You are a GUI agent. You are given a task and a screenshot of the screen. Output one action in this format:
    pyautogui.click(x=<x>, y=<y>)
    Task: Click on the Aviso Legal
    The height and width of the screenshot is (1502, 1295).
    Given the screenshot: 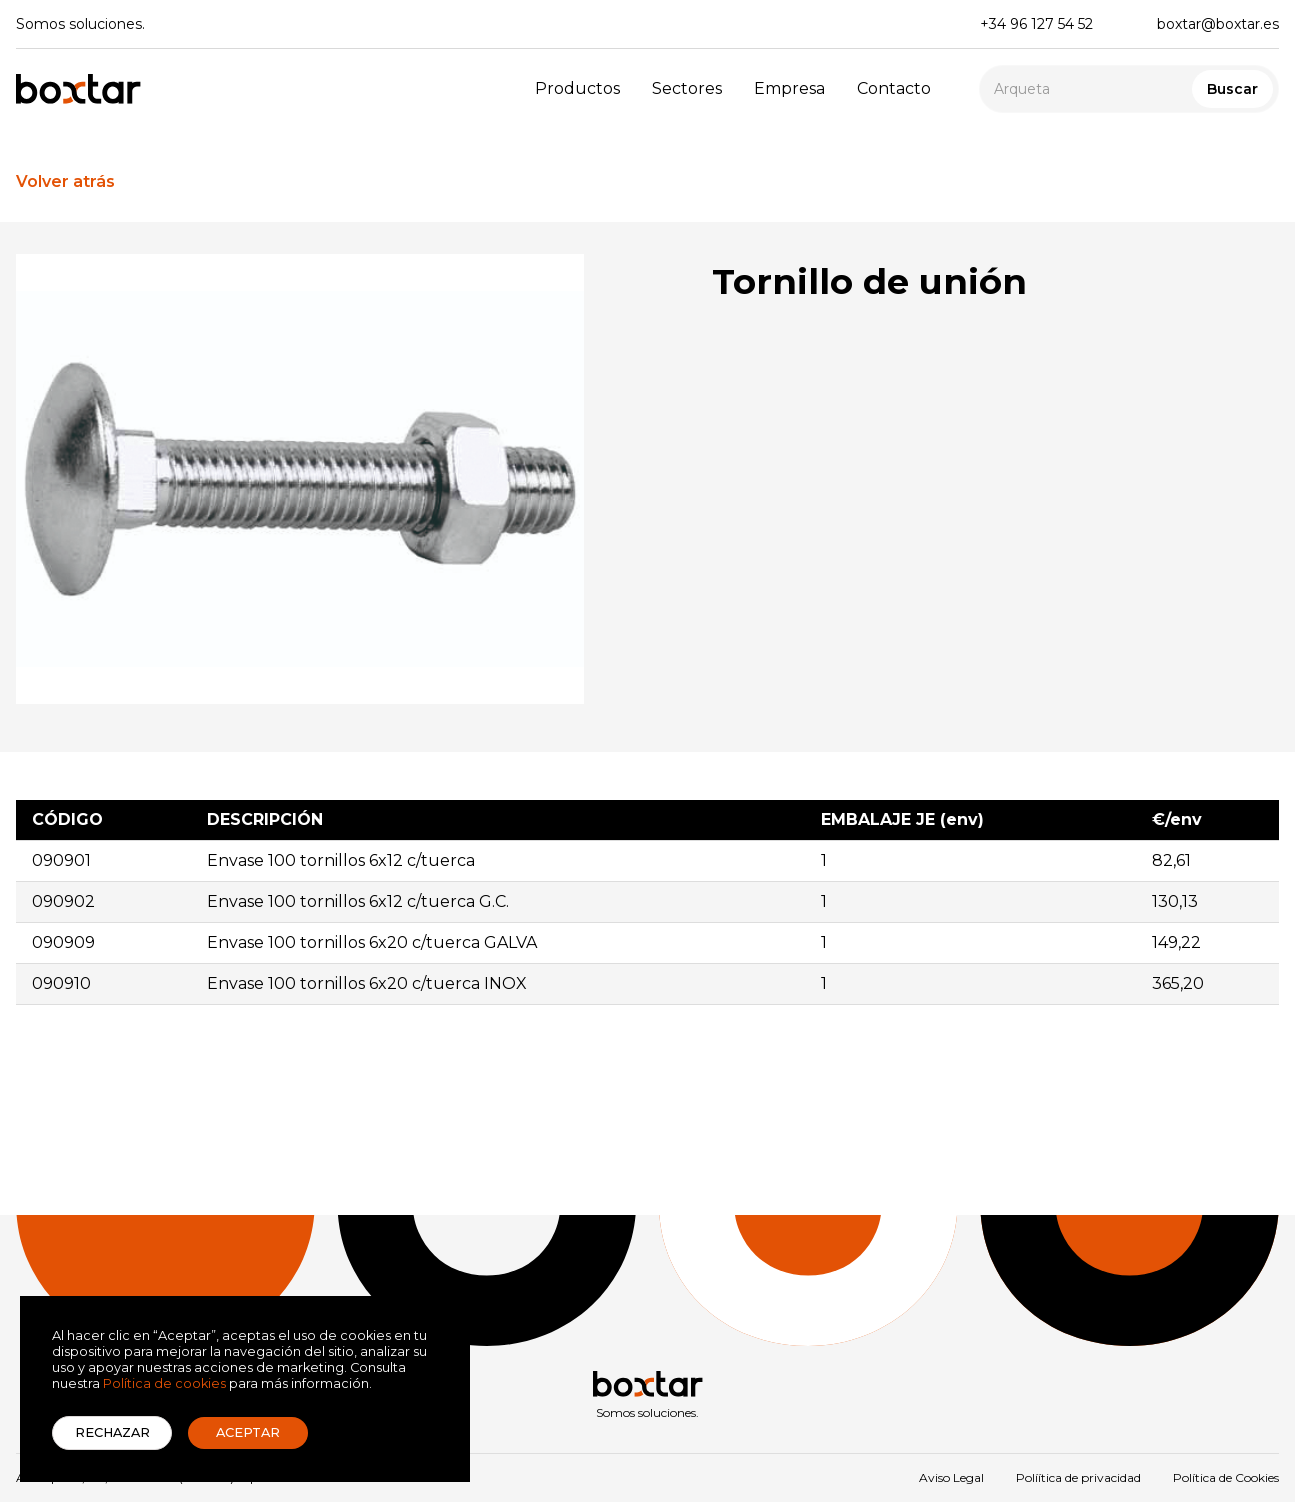 What is the action you would take?
    pyautogui.click(x=951, y=1477)
    